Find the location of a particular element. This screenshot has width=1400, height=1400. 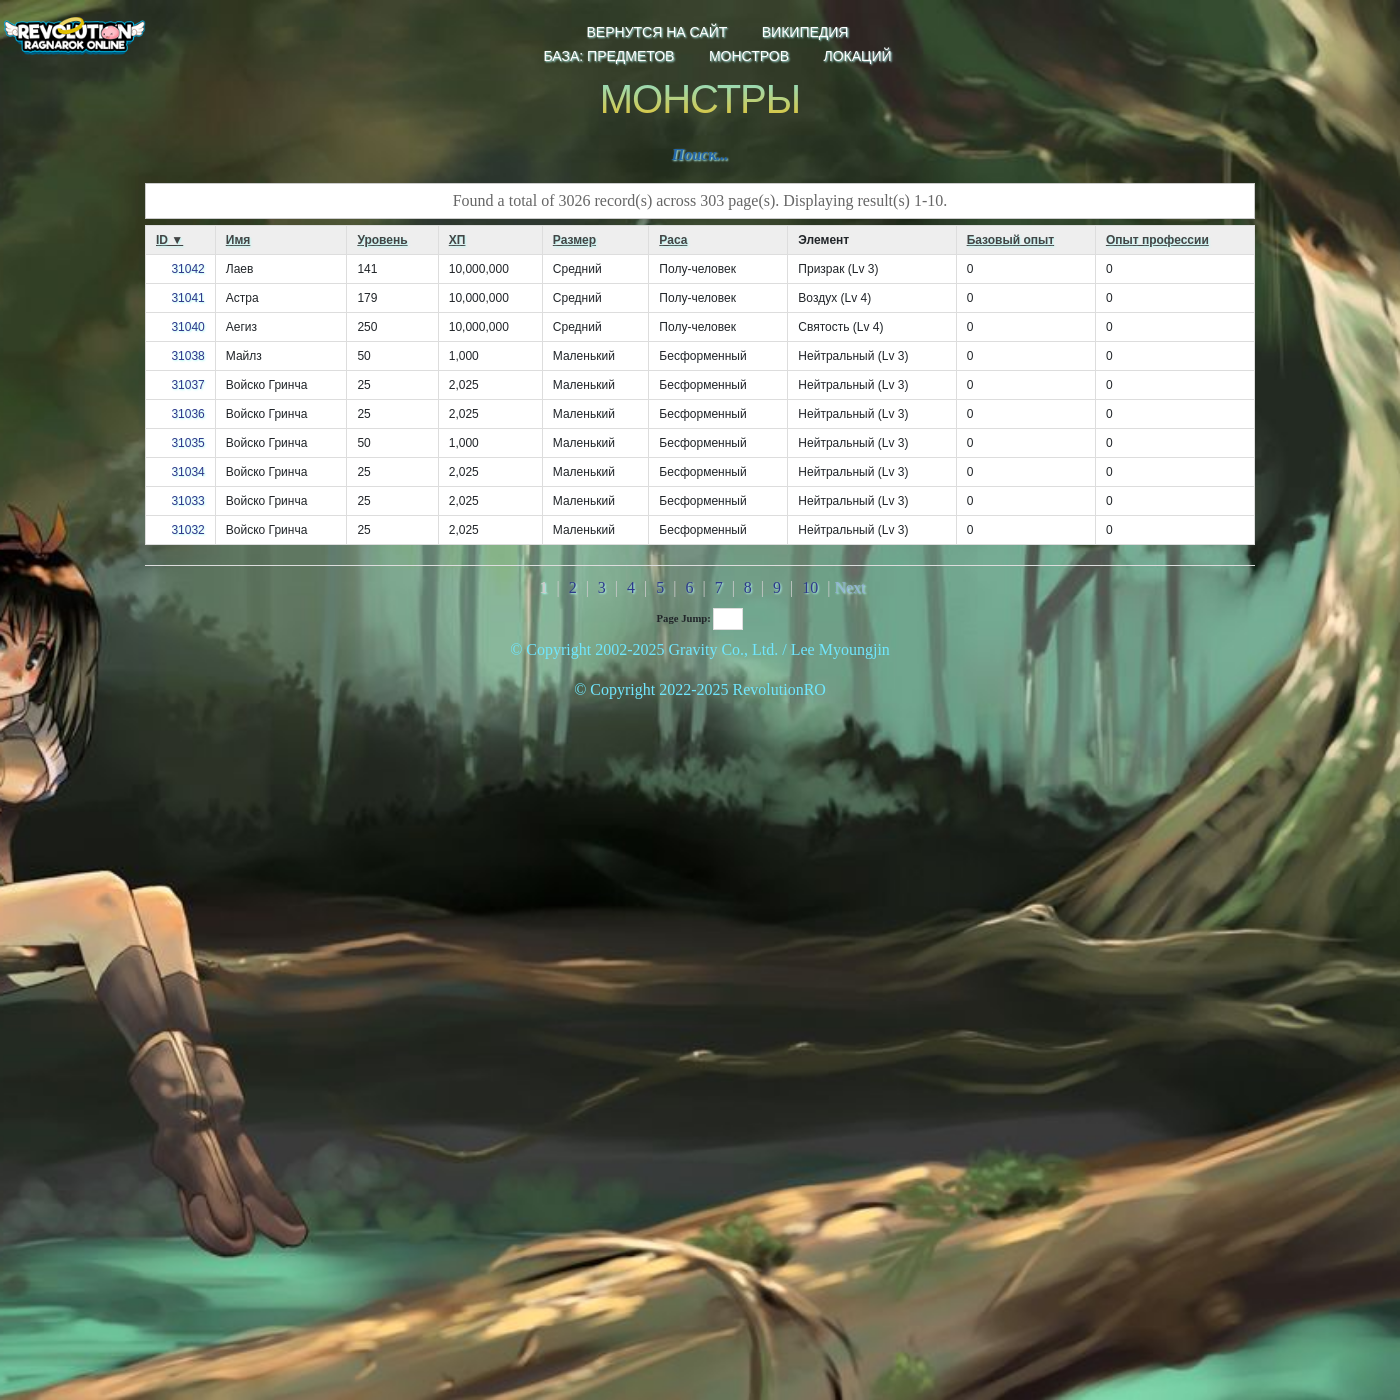

монстров is located at coordinates (749, 56).